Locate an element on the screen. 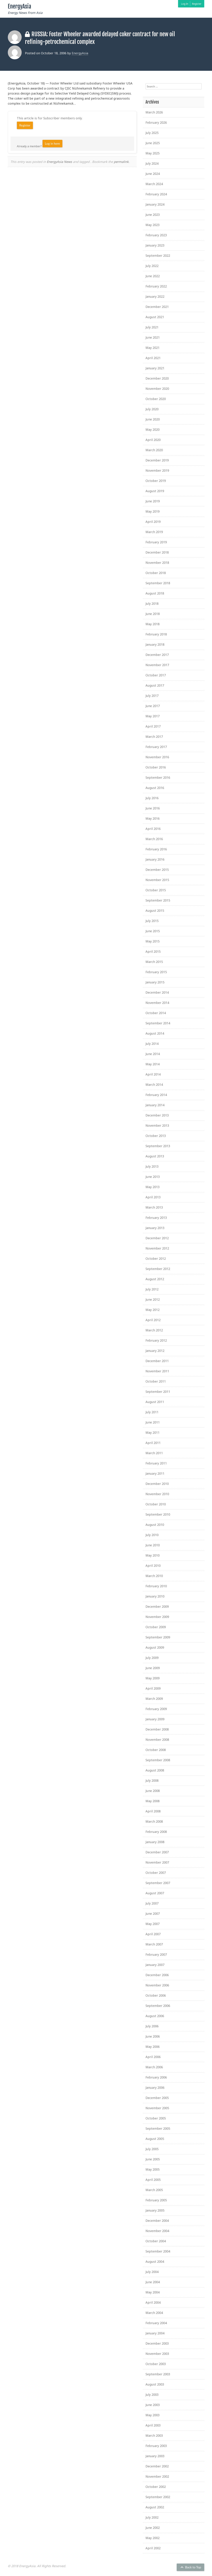  May 2004 is located at coordinates (152, 2292).